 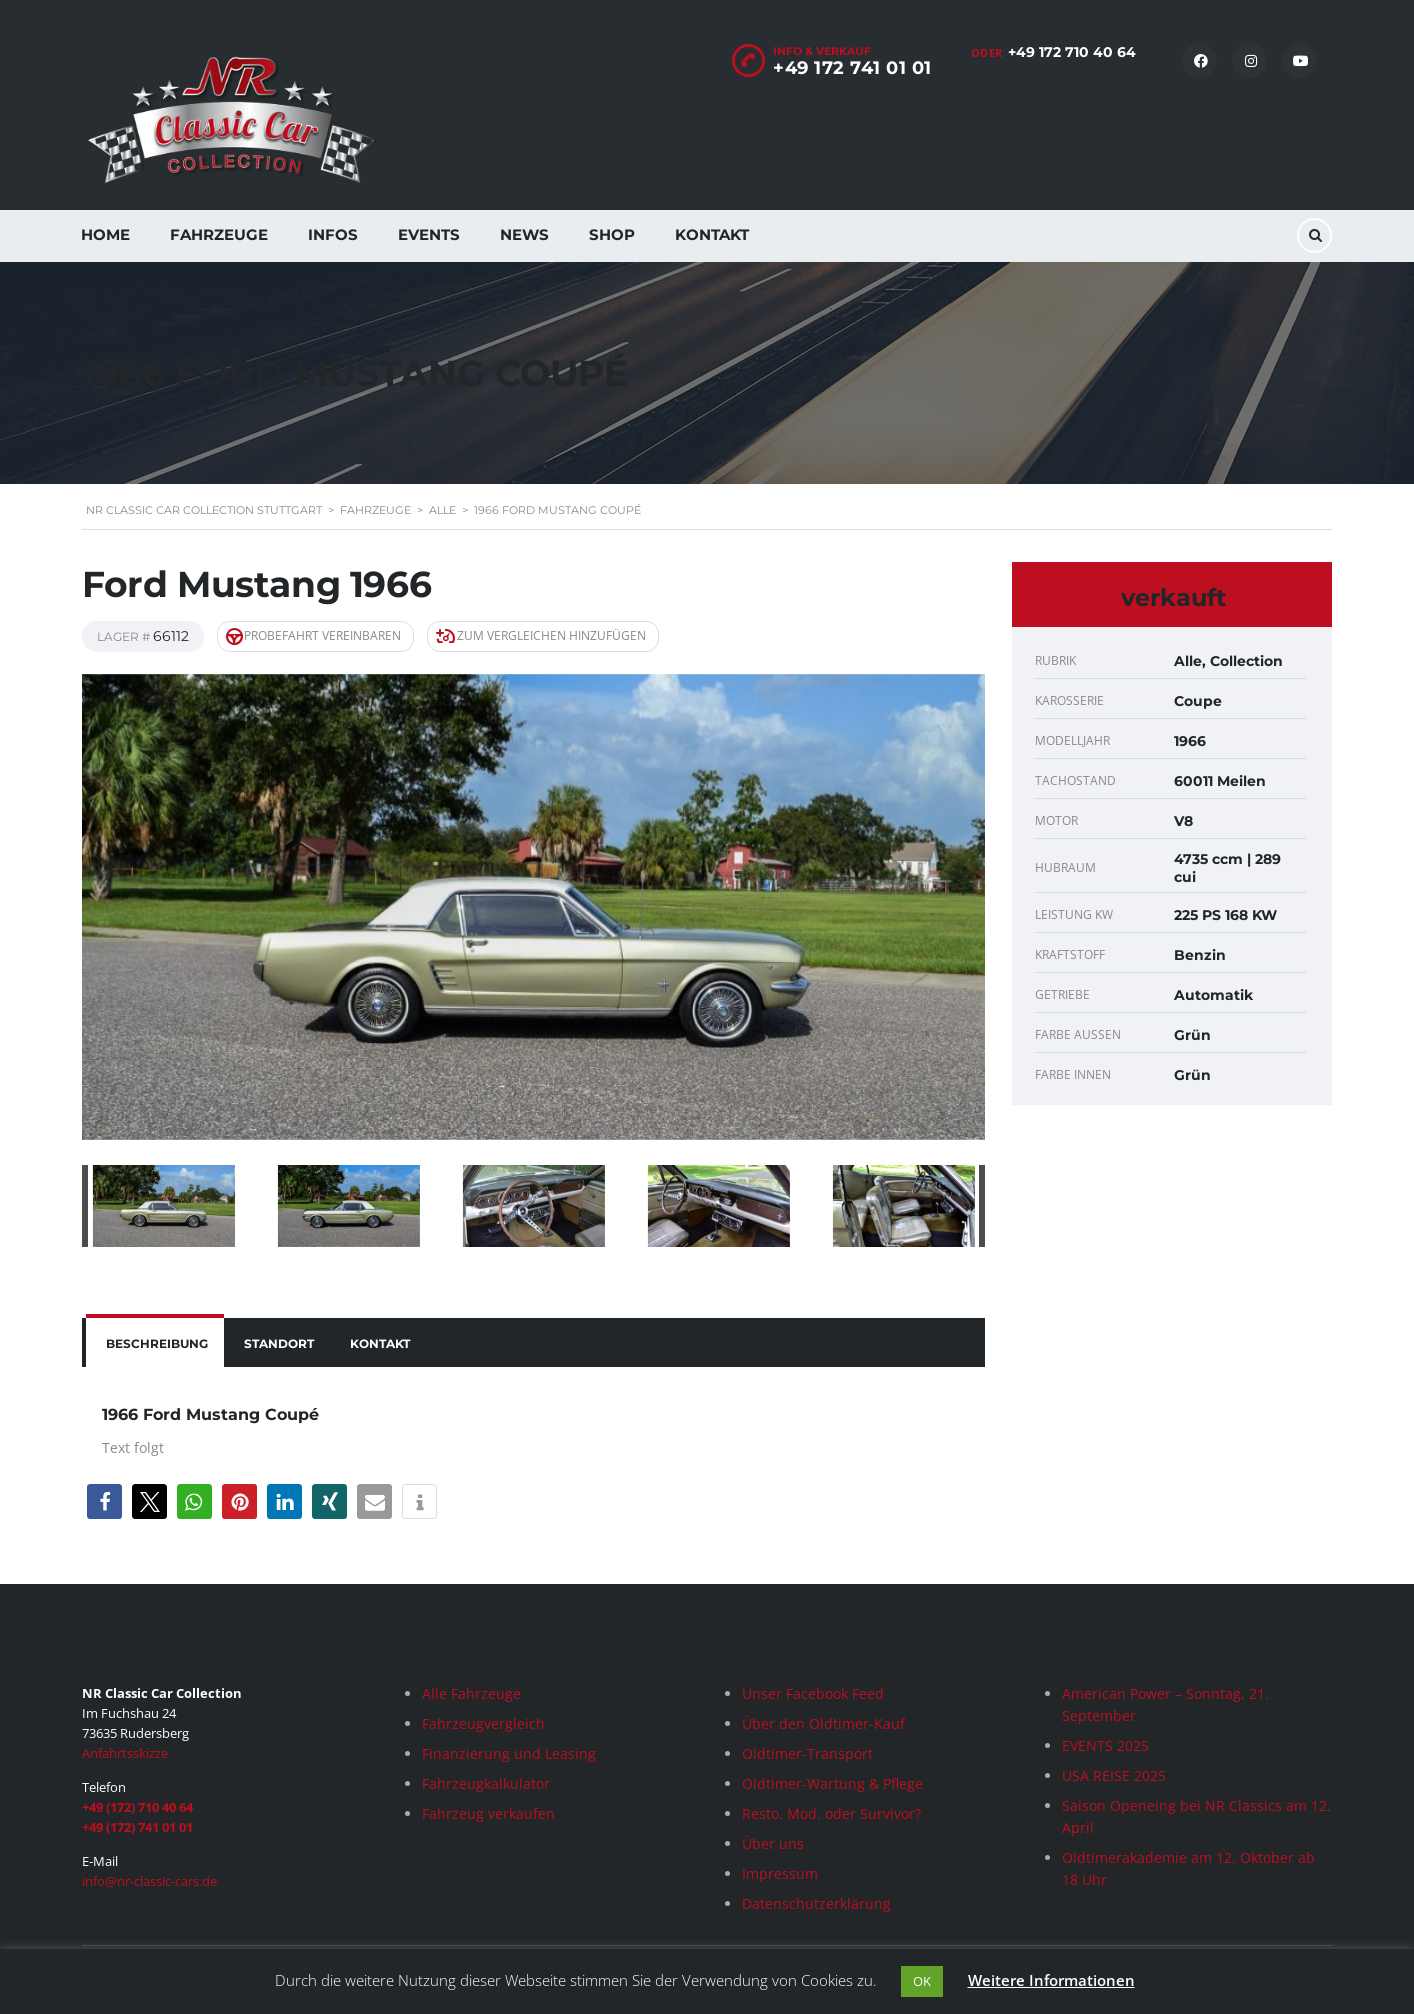 I want to click on EVENTS 2025, so click(x=1105, y=1745).